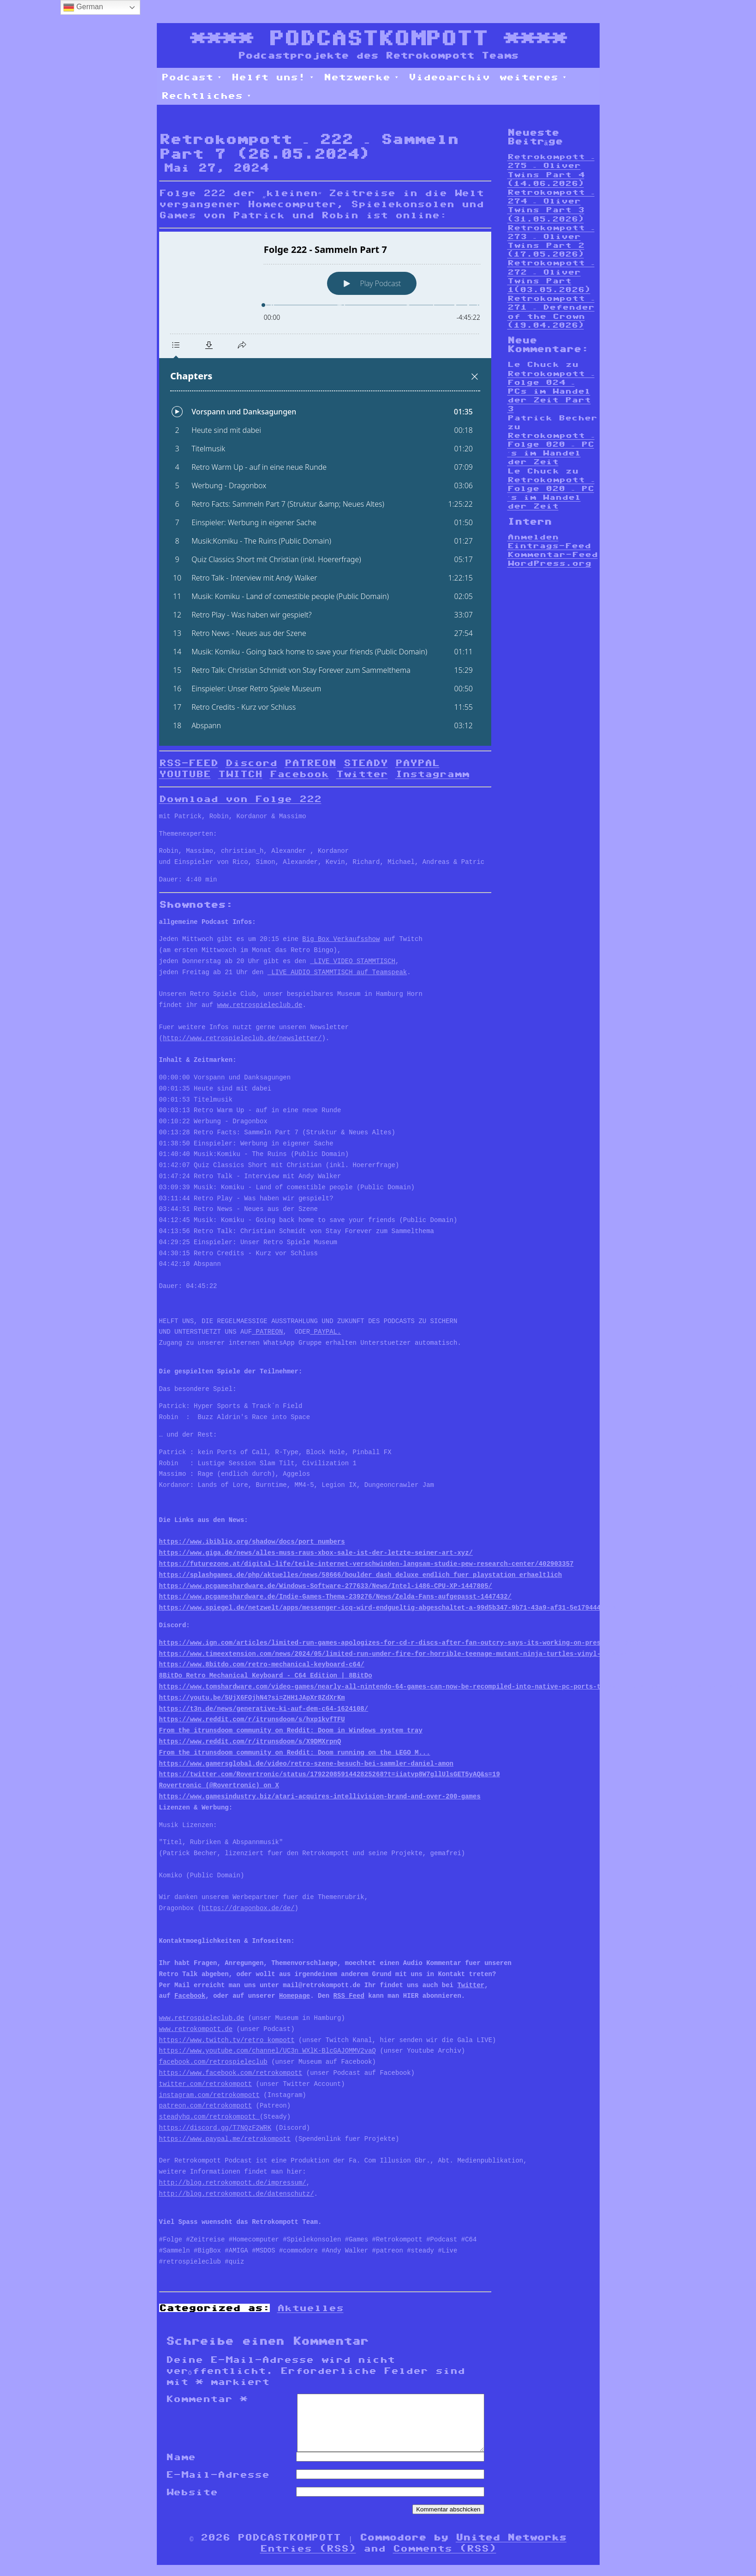 The width and height of the screenshot is (756, 2576). I want to click on PODCASTKOMPOTT, so click(378, 38).